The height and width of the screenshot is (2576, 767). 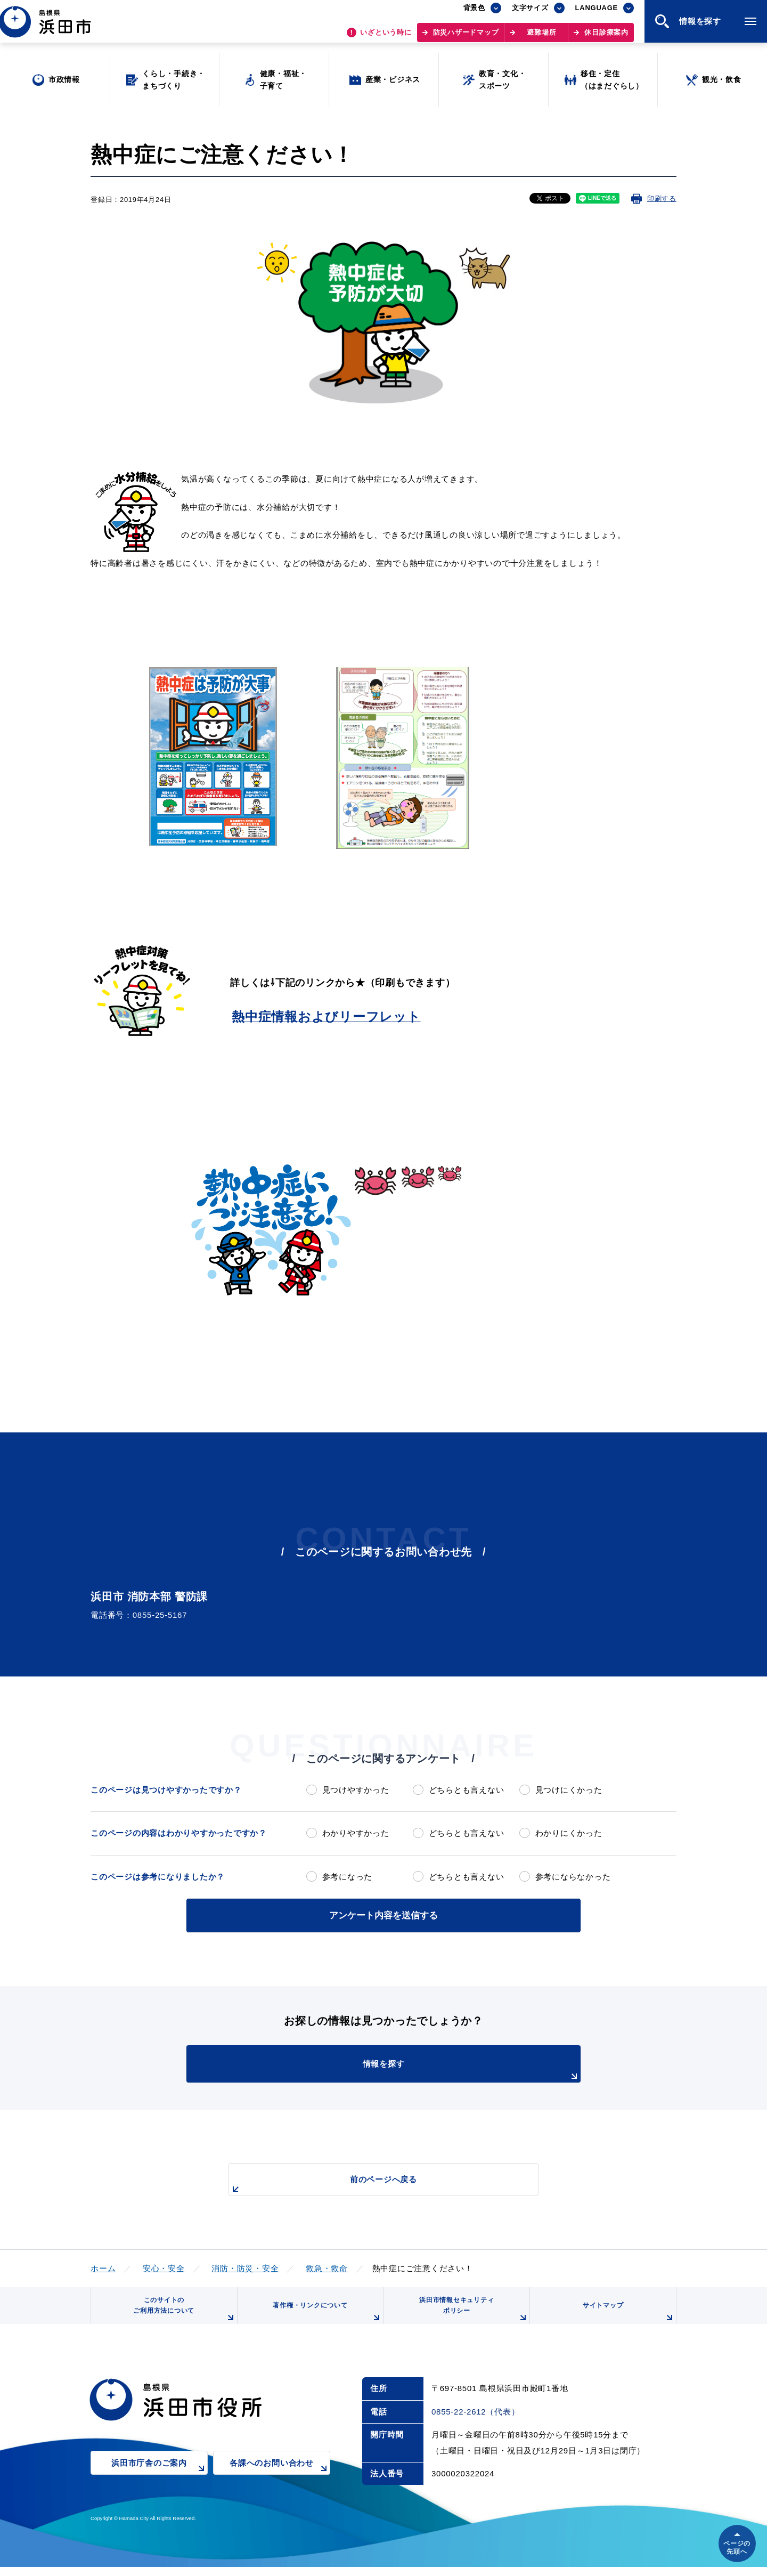 What do you see at coordinates (627, 2319) in the screenshot?
I see `サイトマップ` at bounding box center [627, 2319].